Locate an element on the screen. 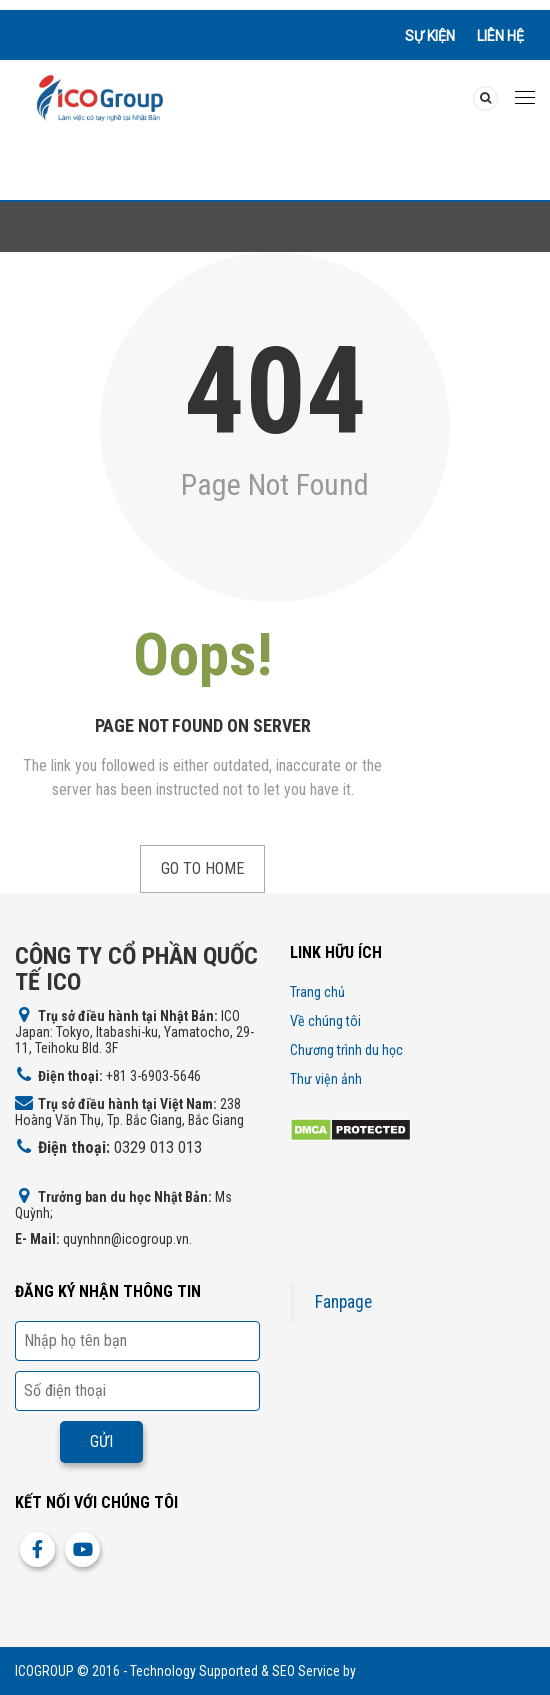  Fanpage is located at coordinates (343, 1302).